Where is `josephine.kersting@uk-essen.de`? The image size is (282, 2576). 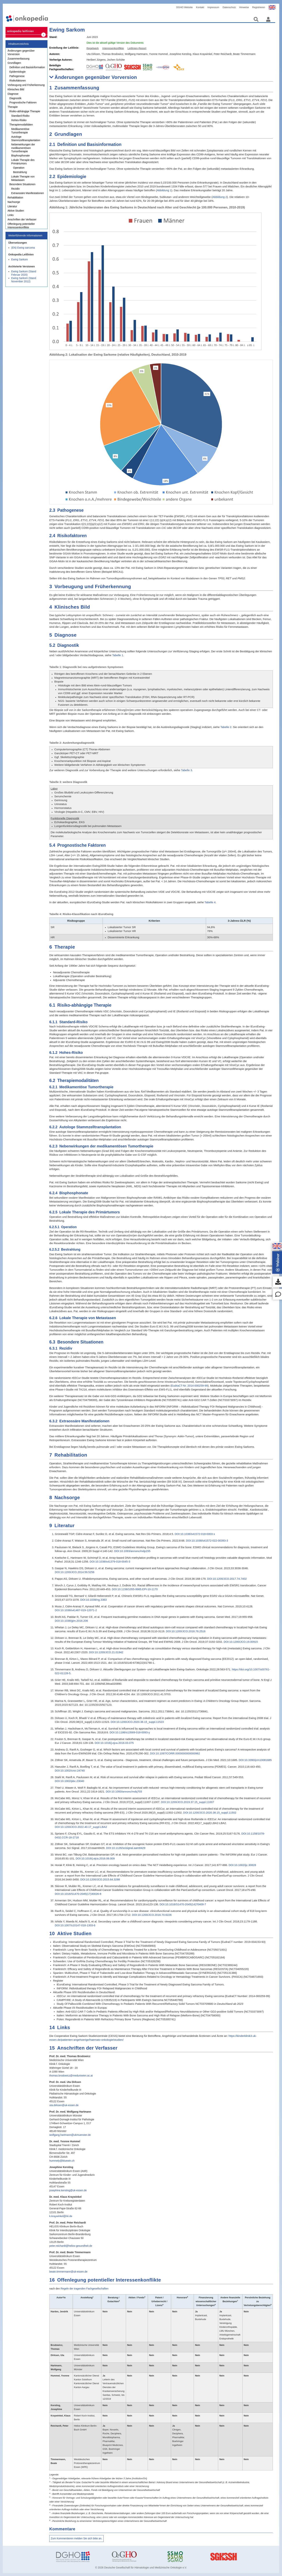 josephine.kersting@uk-essen.de is located at coordinates (68, 2190).